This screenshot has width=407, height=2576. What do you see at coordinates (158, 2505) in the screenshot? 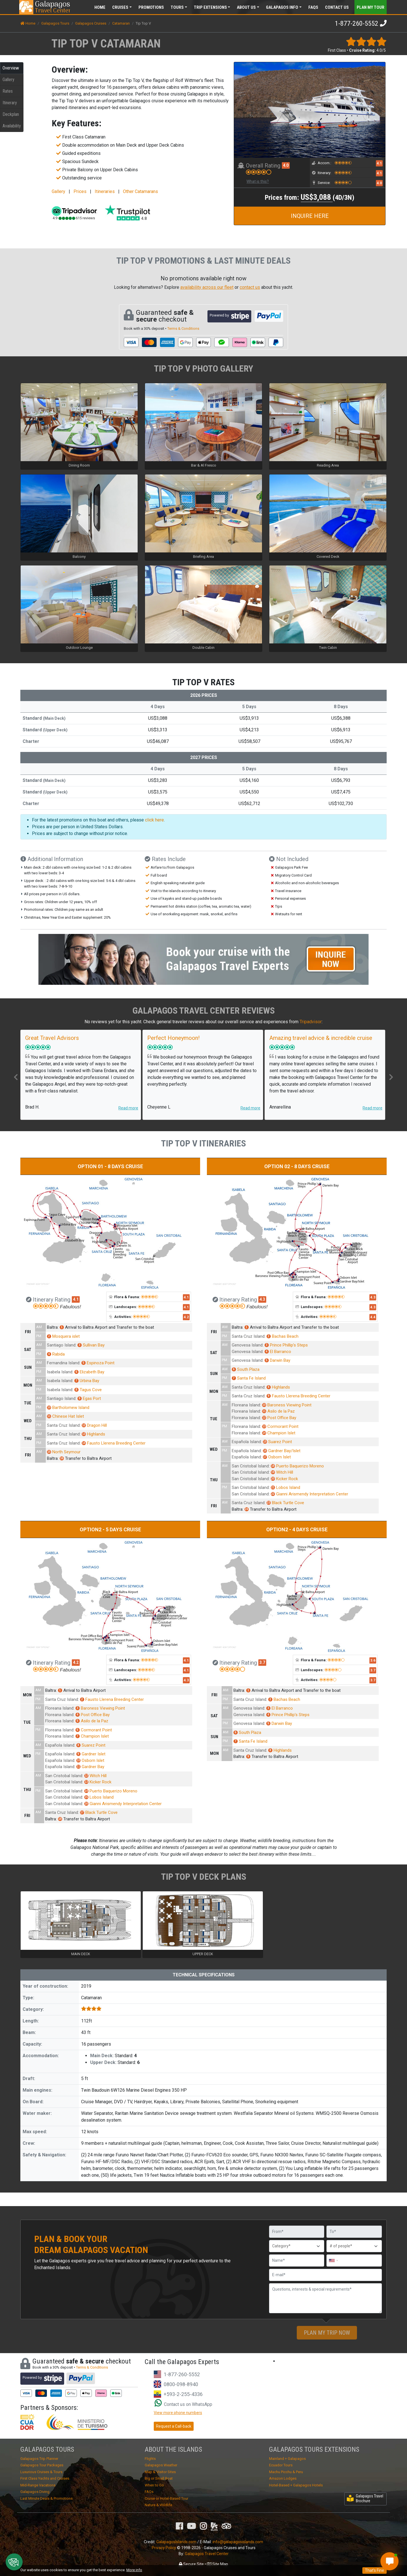
I see `Nature & Wildlife` at bounding box center [158, 2505].